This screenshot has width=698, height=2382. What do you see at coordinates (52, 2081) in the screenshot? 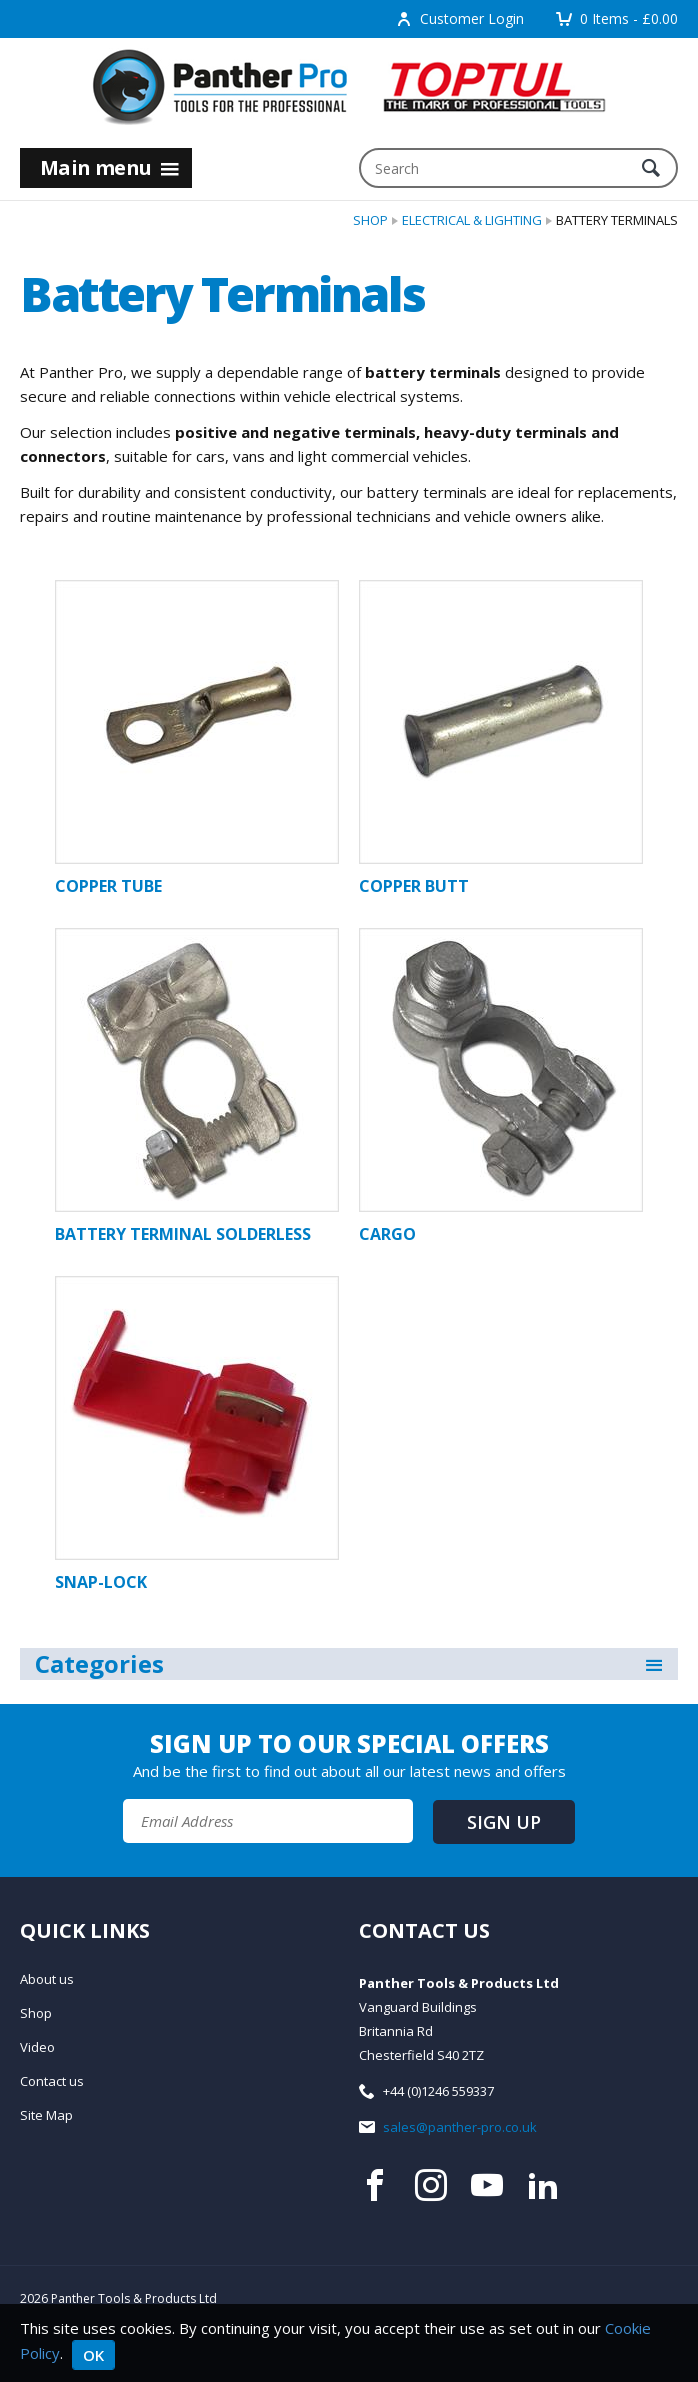
I see `Contact us` at bounding box center [52, 2081].